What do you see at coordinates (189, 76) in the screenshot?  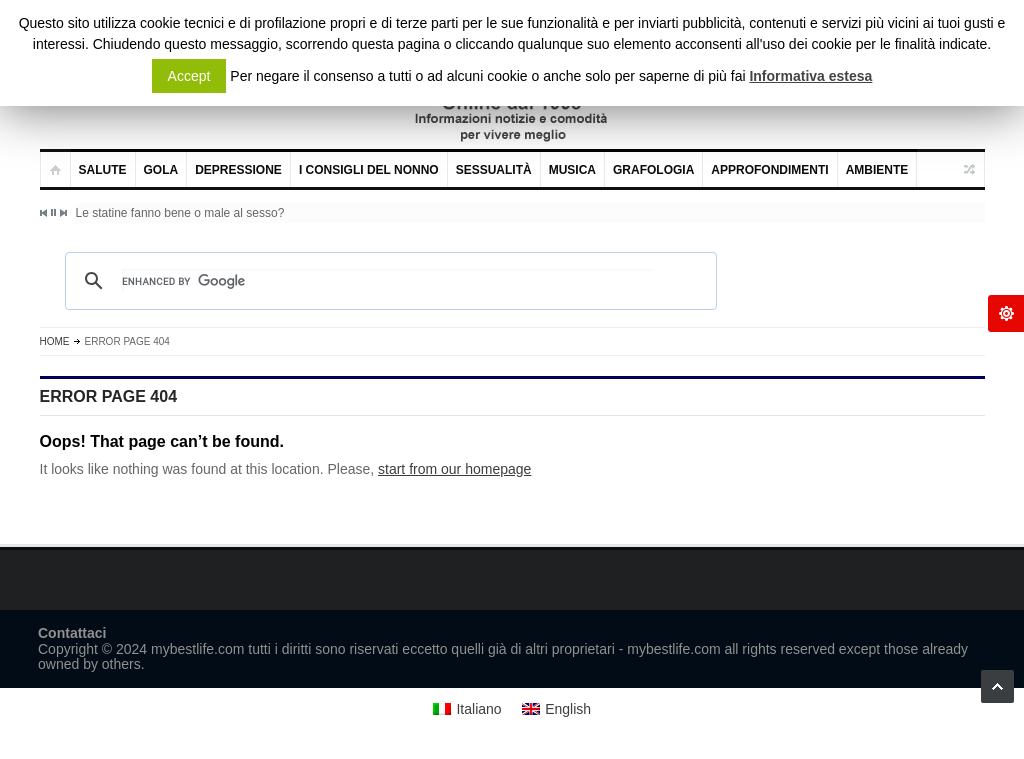 I see `Accept` at bounding box center [189, 76].